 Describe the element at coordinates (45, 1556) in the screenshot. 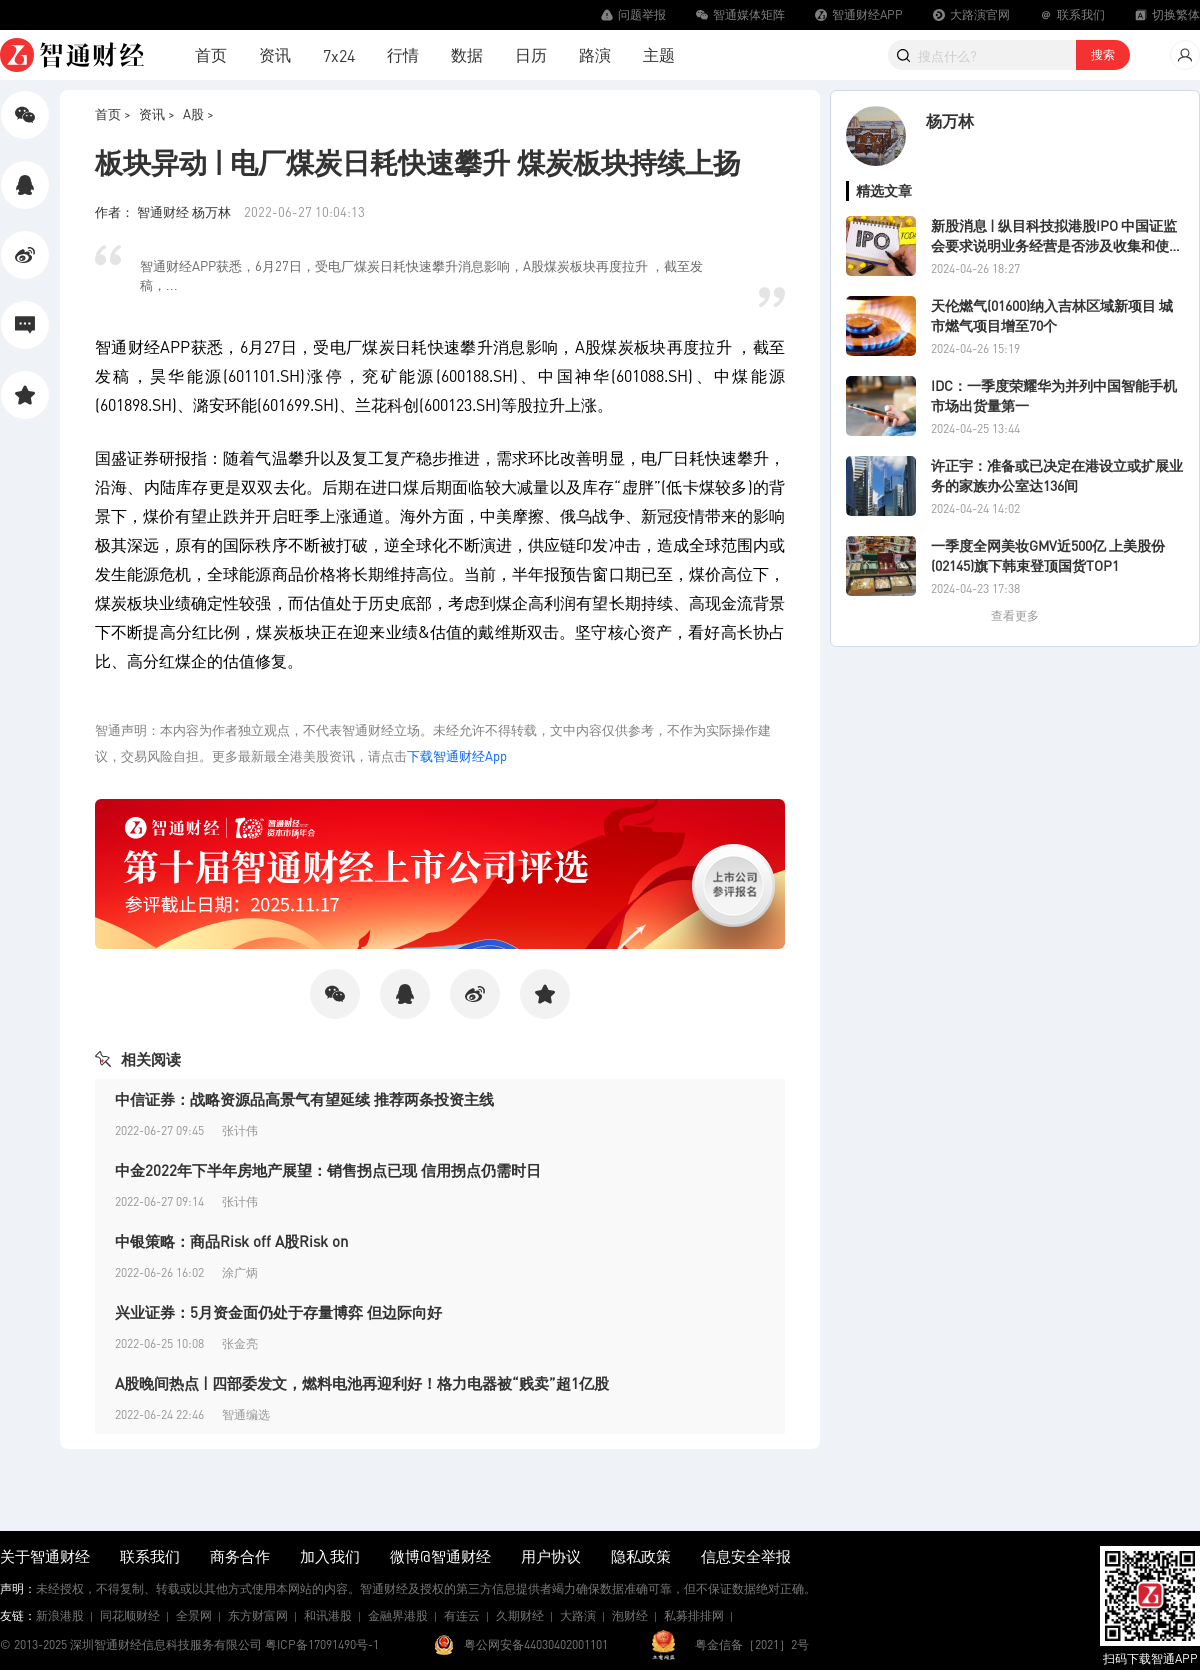

I see `关于智通财经` at that location.